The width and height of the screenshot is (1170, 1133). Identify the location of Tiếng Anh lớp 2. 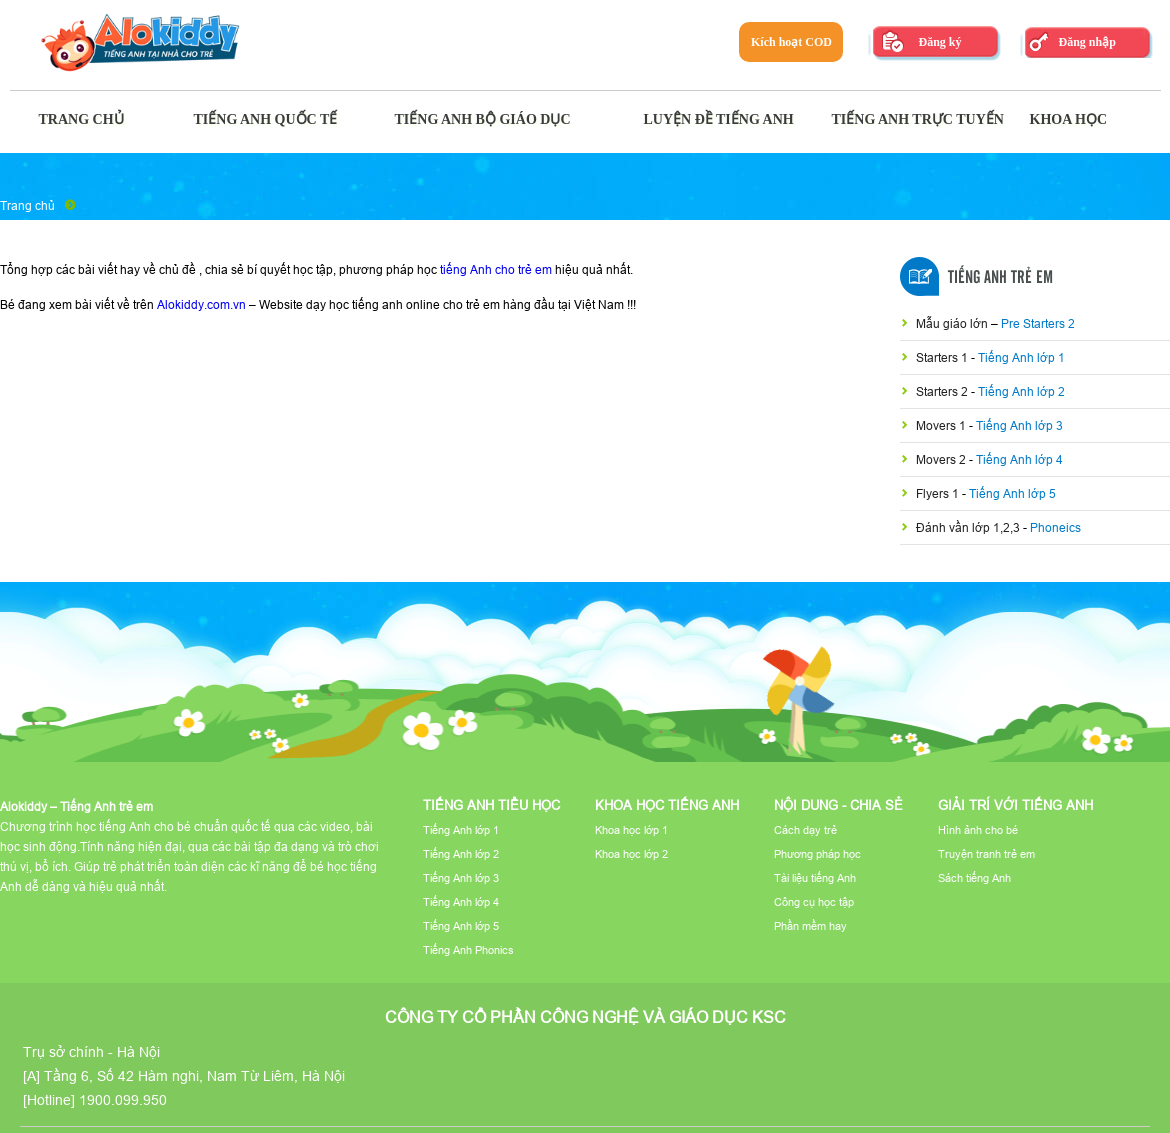
(1021, 391).